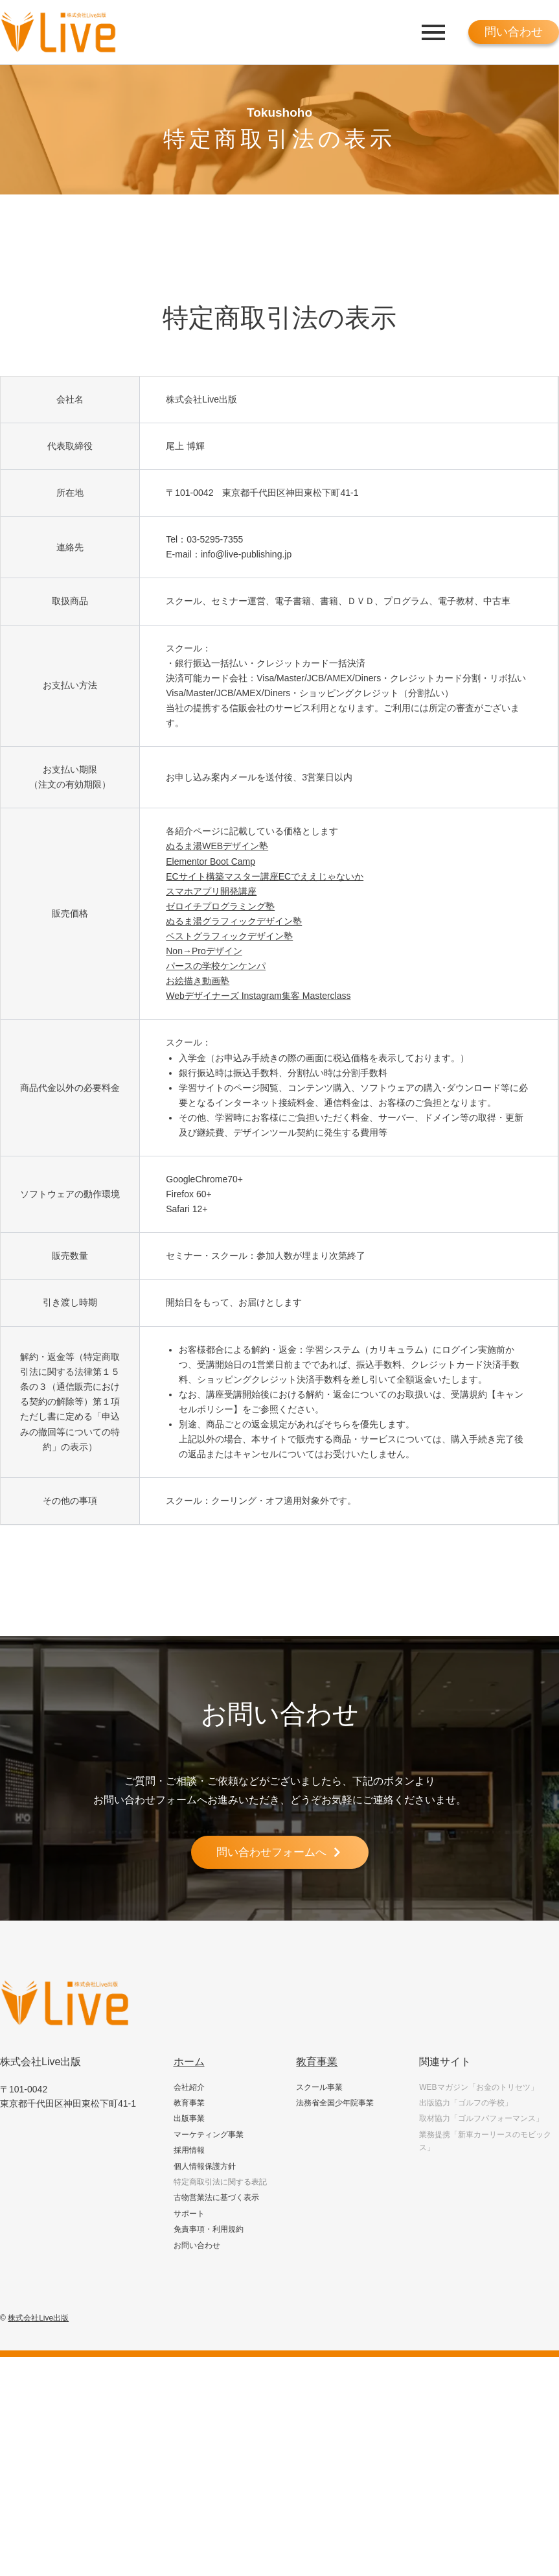  Describe the element at coordinates (234, 921) in the screenshot. I see `ぬるま湯グラフィックデザイン塾` at that location.